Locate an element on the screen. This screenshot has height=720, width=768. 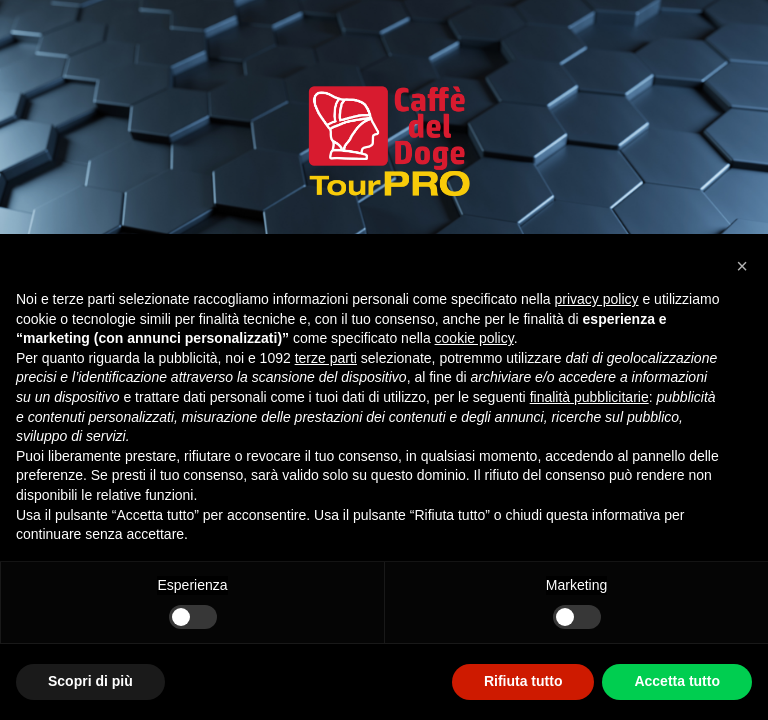
Scopri di più [button] is located at coordinates (90, 681).